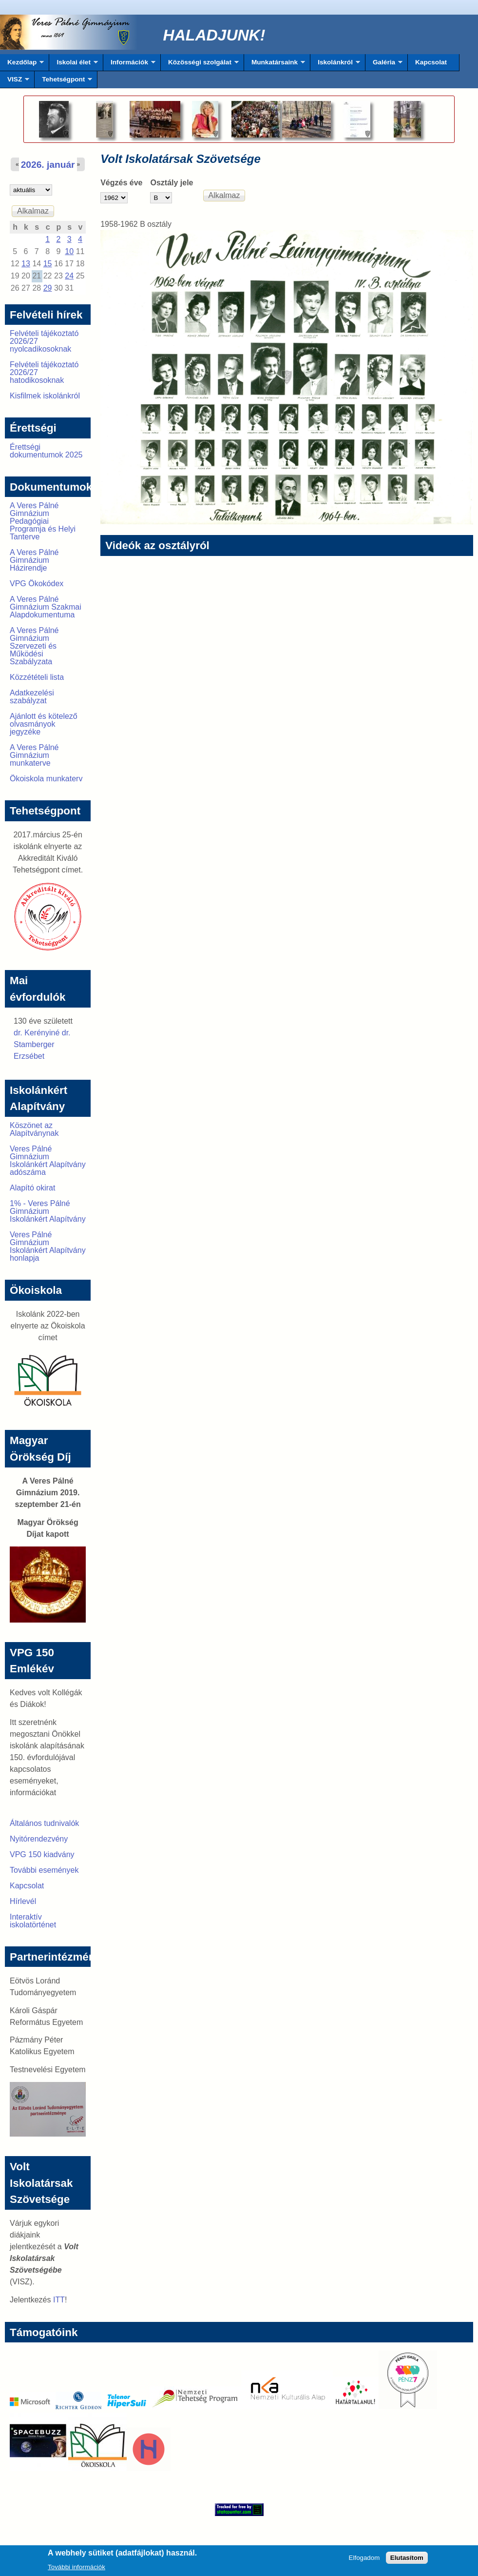 The image size is (478, 2576). What do you see at coordinates (34, 646) in the screenshot?
I see `A Veres Pálné Gimnázium Szervezeti és Működési Szabályzata` at bounding box center [34, 646].